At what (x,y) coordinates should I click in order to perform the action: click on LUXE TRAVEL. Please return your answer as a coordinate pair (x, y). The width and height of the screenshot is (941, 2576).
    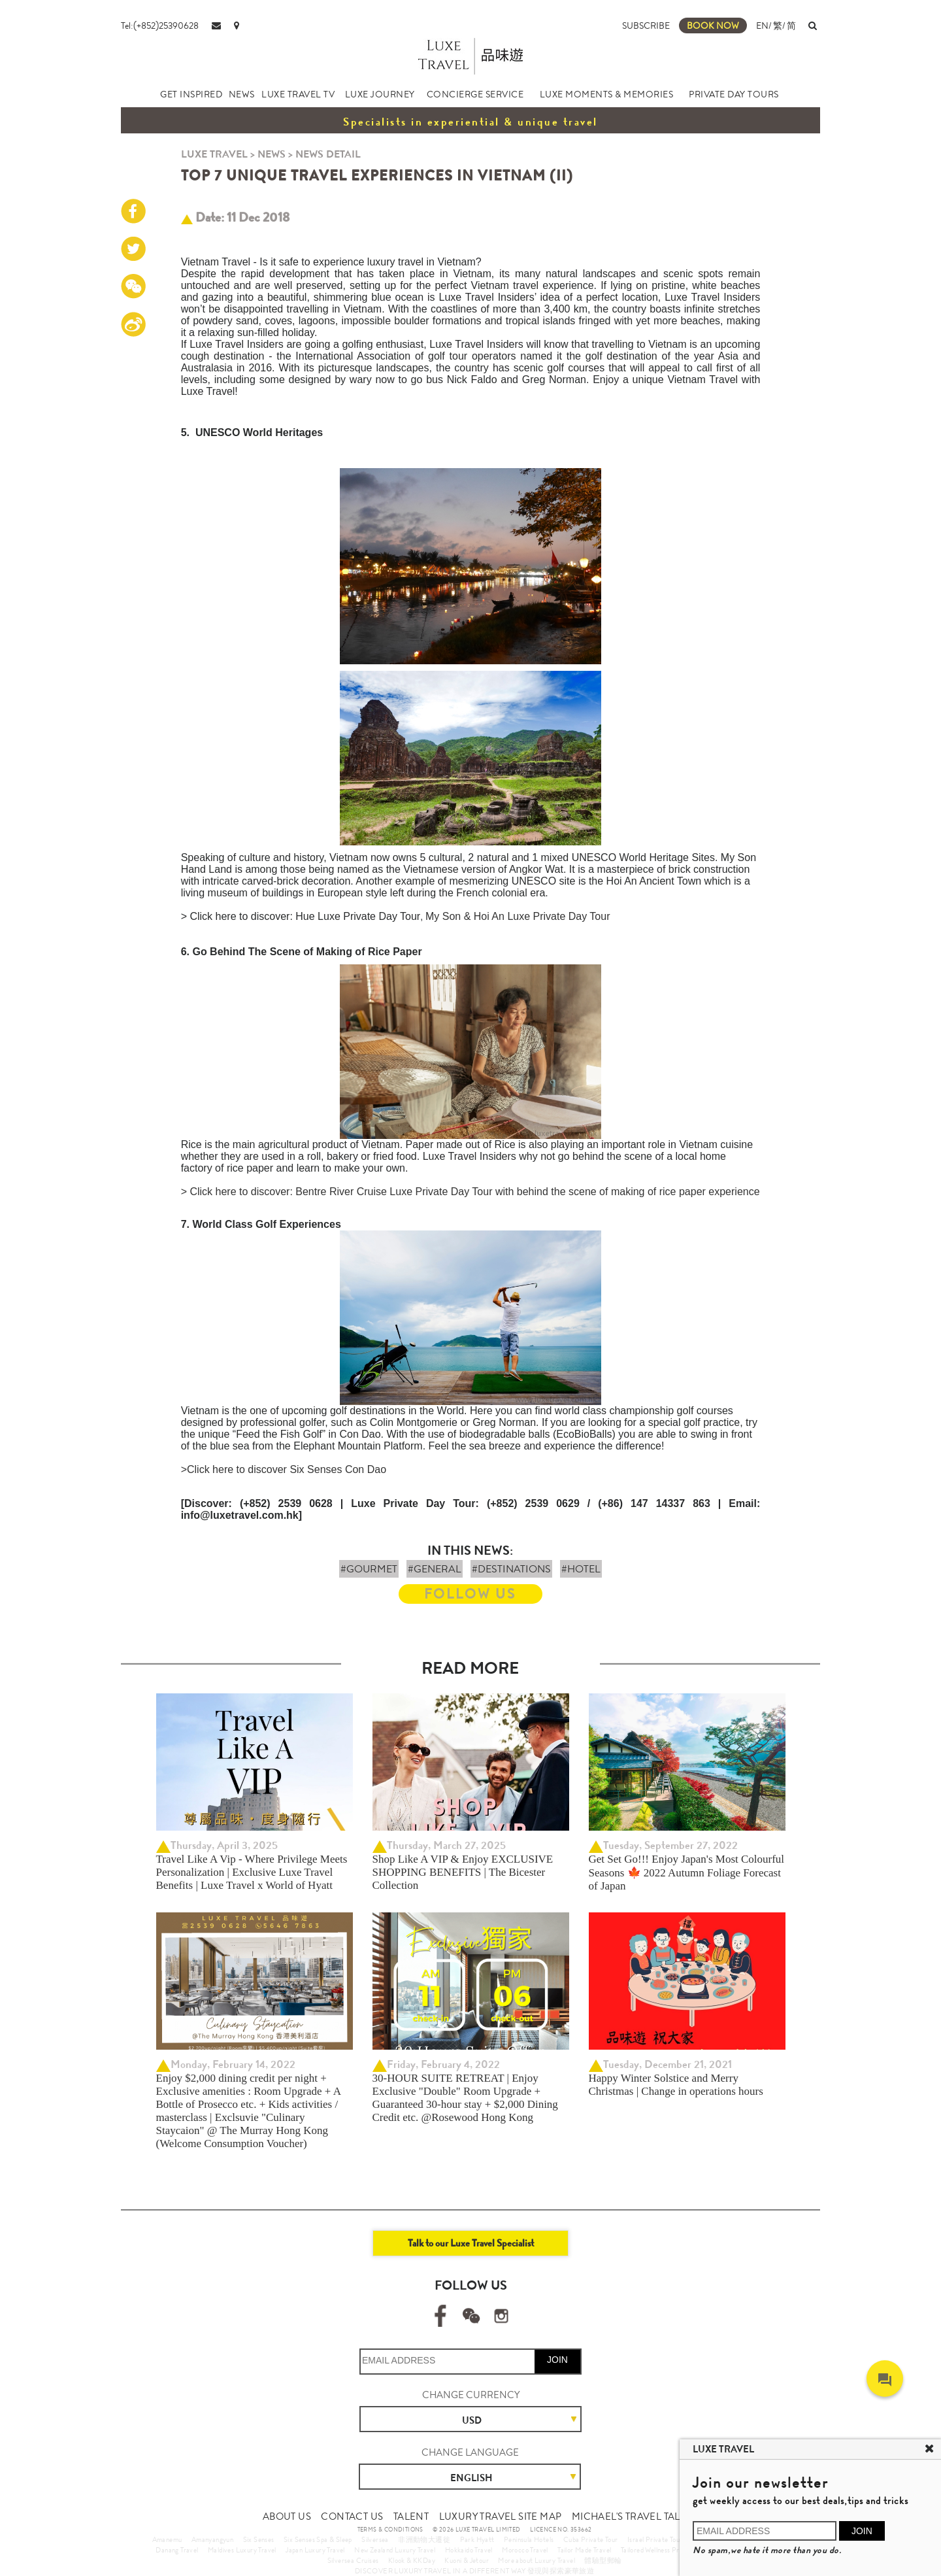
    Looking at the image, I should click on (214, 153).